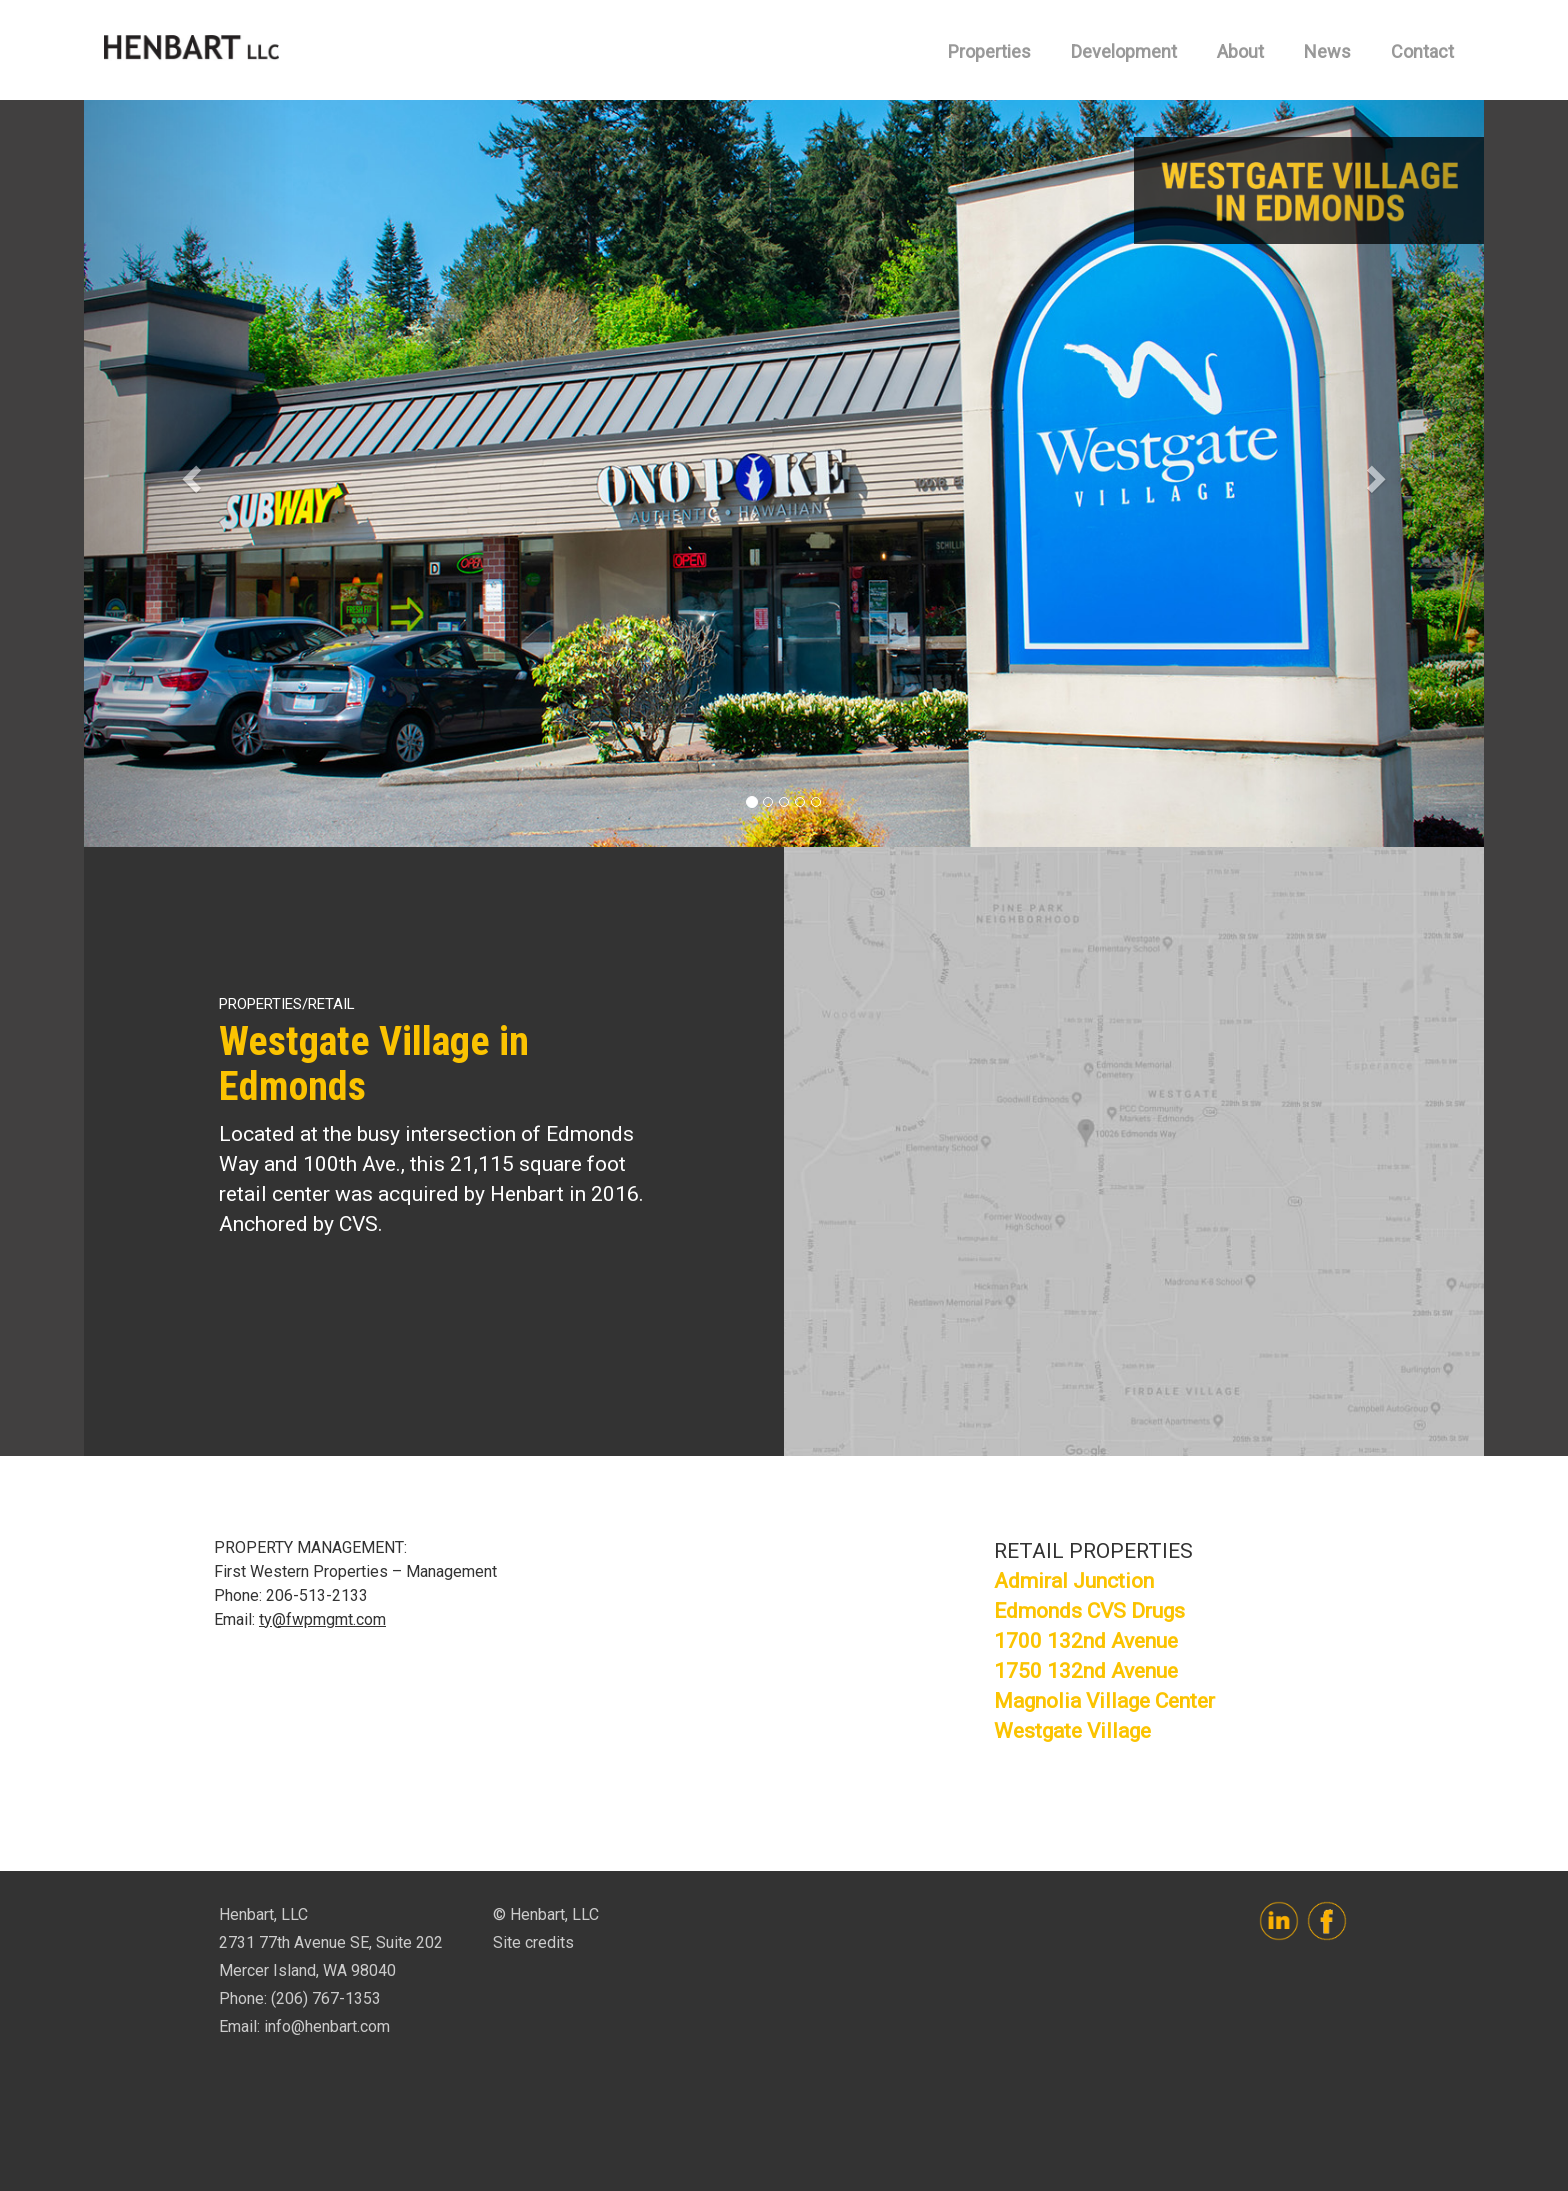  I want to click on Properties, so click(989, 51).